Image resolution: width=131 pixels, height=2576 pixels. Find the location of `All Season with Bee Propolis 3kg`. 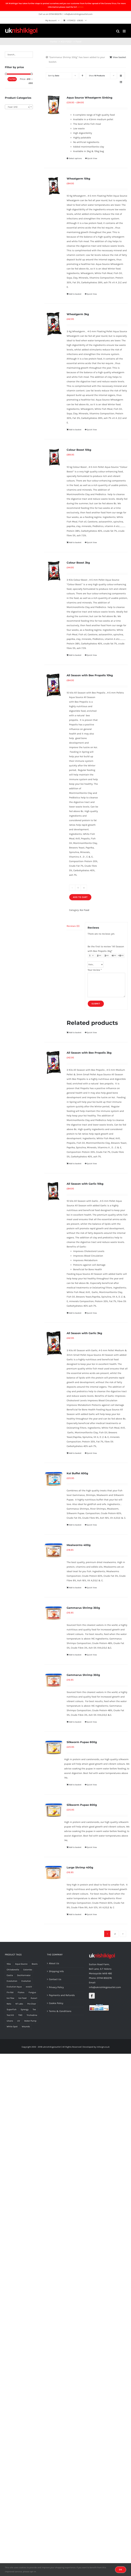

All Season with Bee Propolis 3kg is located at coordinates (89, 1052).